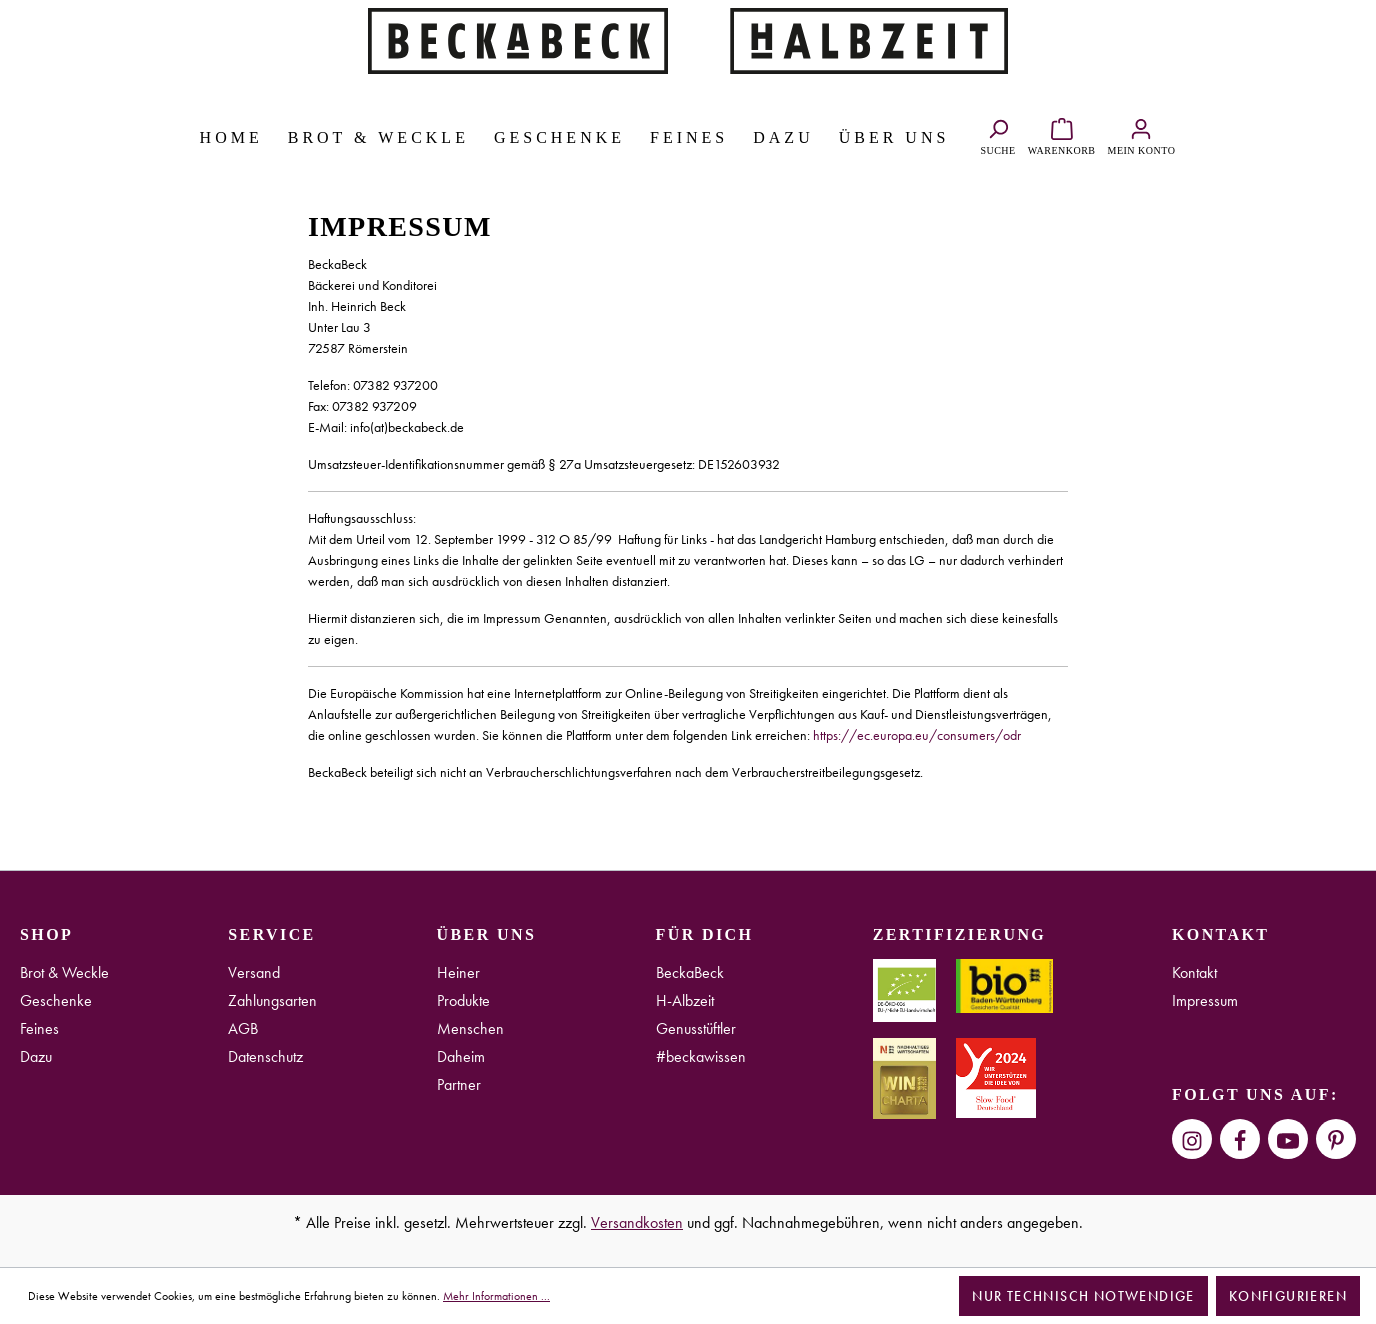 The image size is (1376, 1324). Describe the element at coordinates (463, 1000) in the screenshot. I see `Produkte` at that location.